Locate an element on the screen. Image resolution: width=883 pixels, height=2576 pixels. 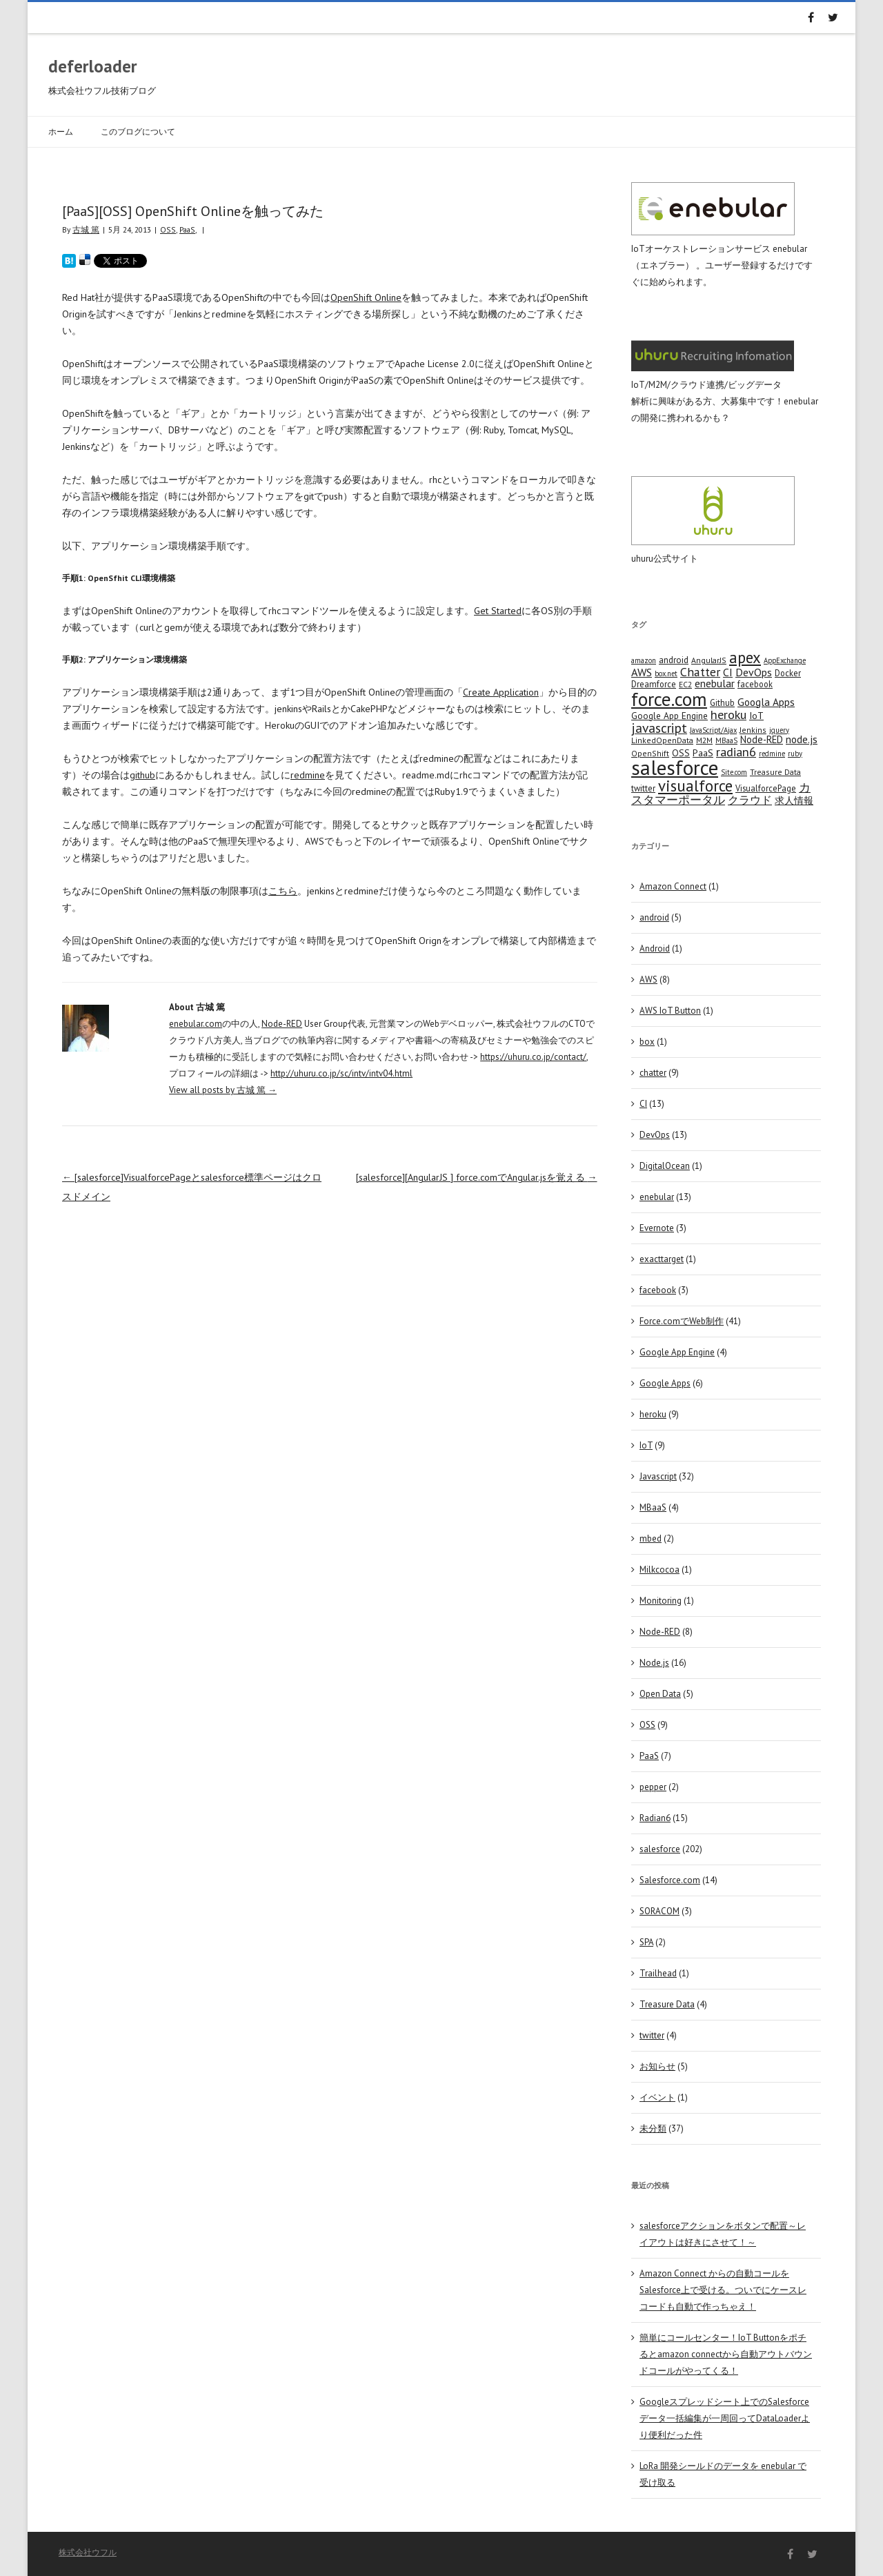
salesforce [salesforce (210 items)] is located at coordinates (674, 767).